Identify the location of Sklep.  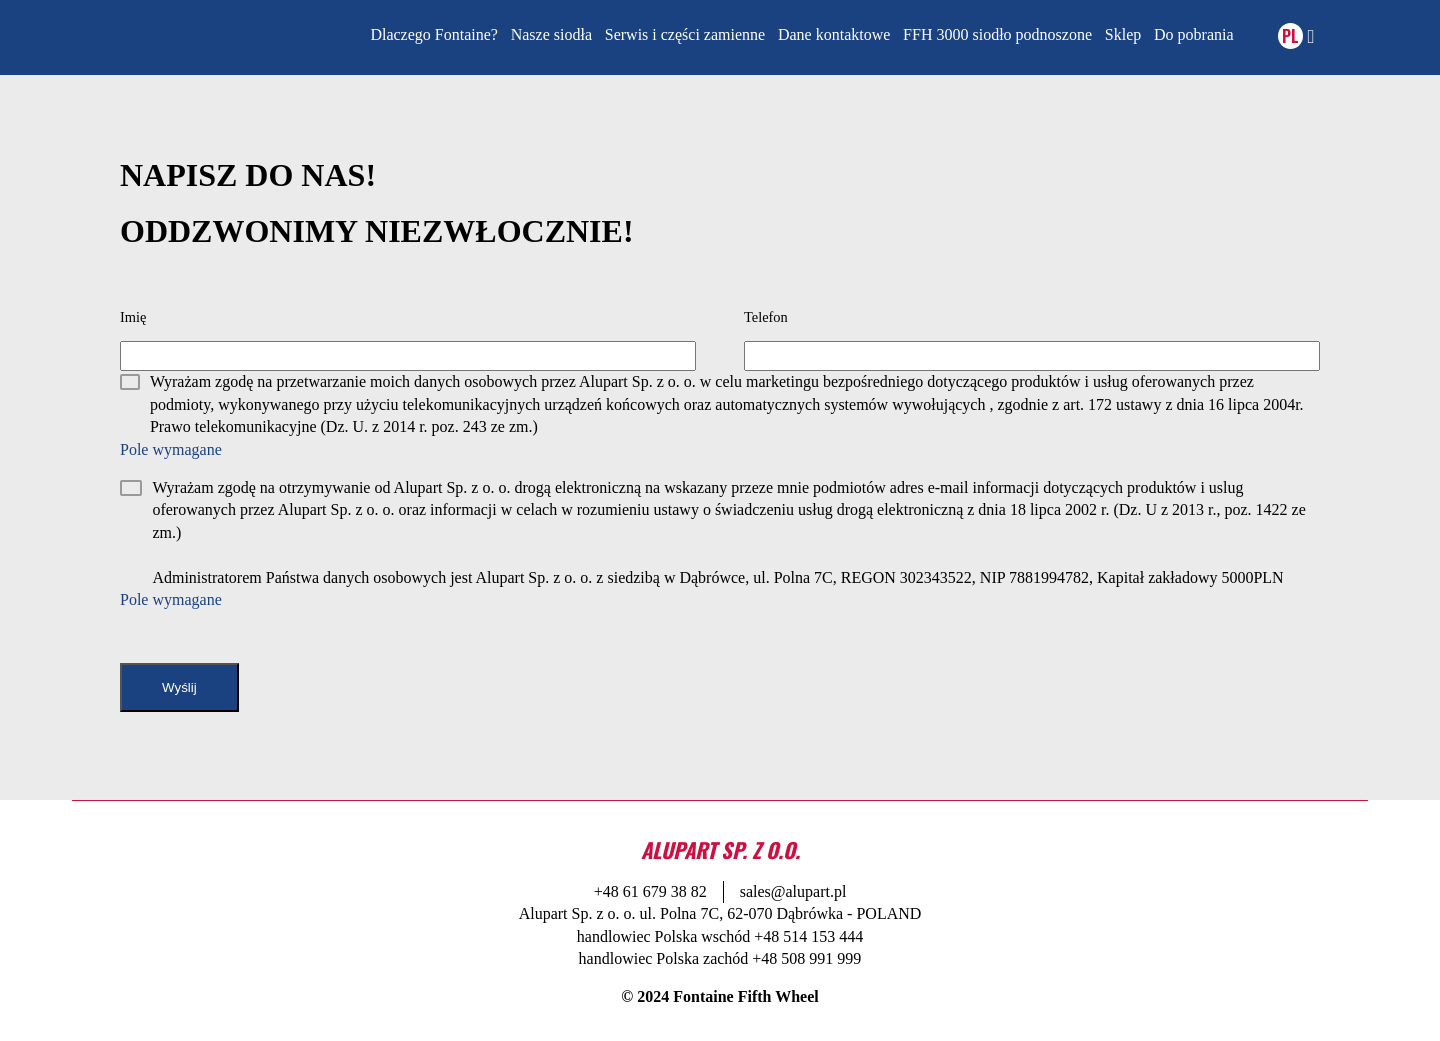
(1123, 34).